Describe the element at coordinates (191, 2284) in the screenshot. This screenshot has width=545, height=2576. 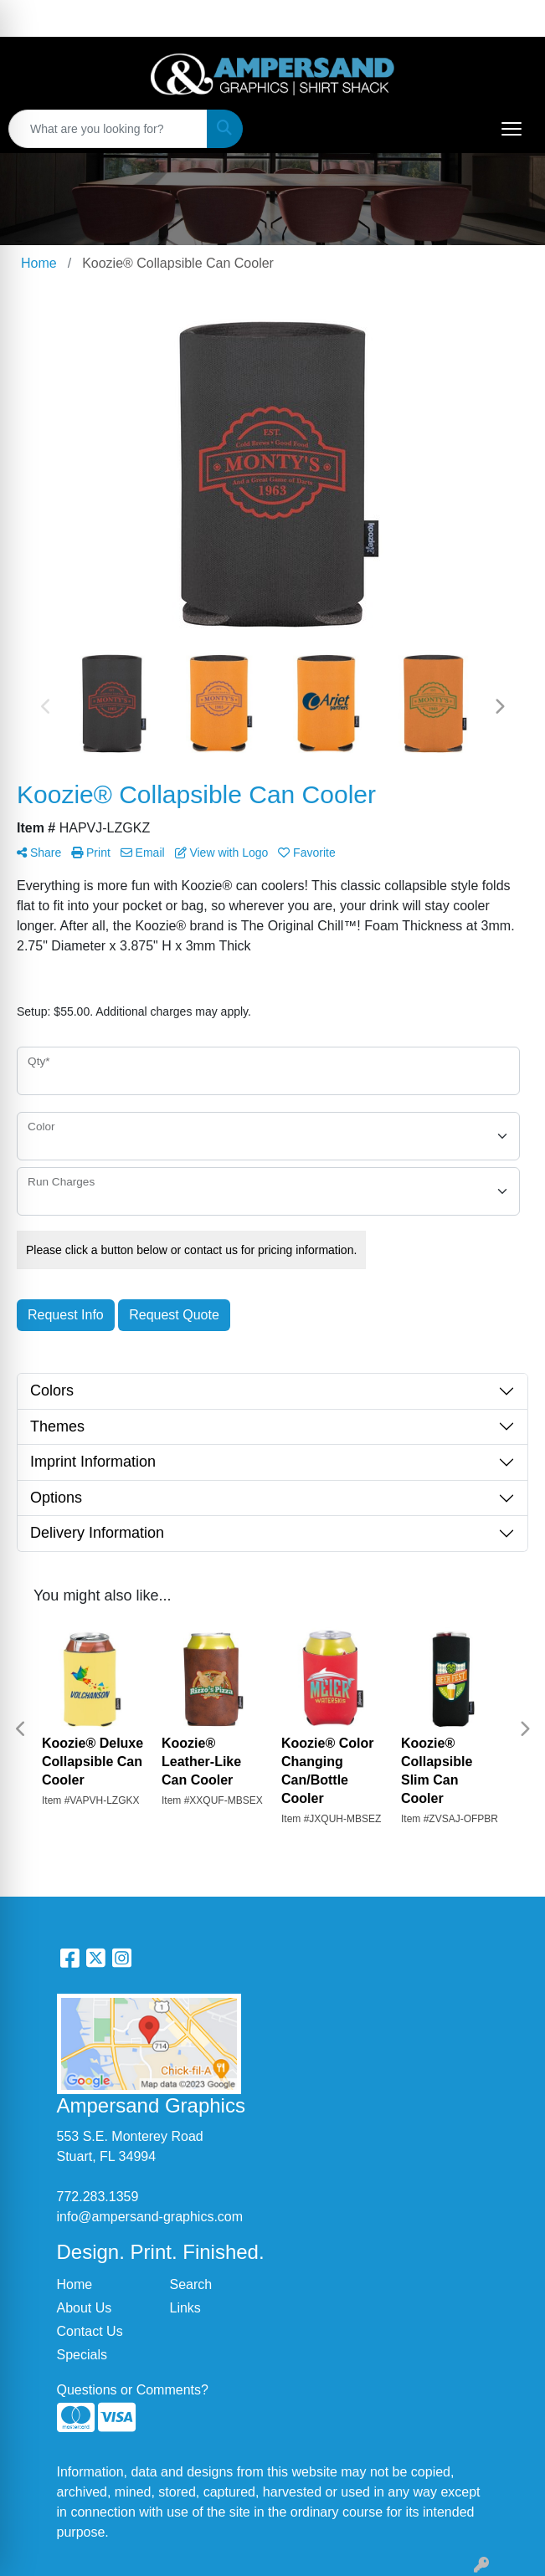
I see `Search` at that location.